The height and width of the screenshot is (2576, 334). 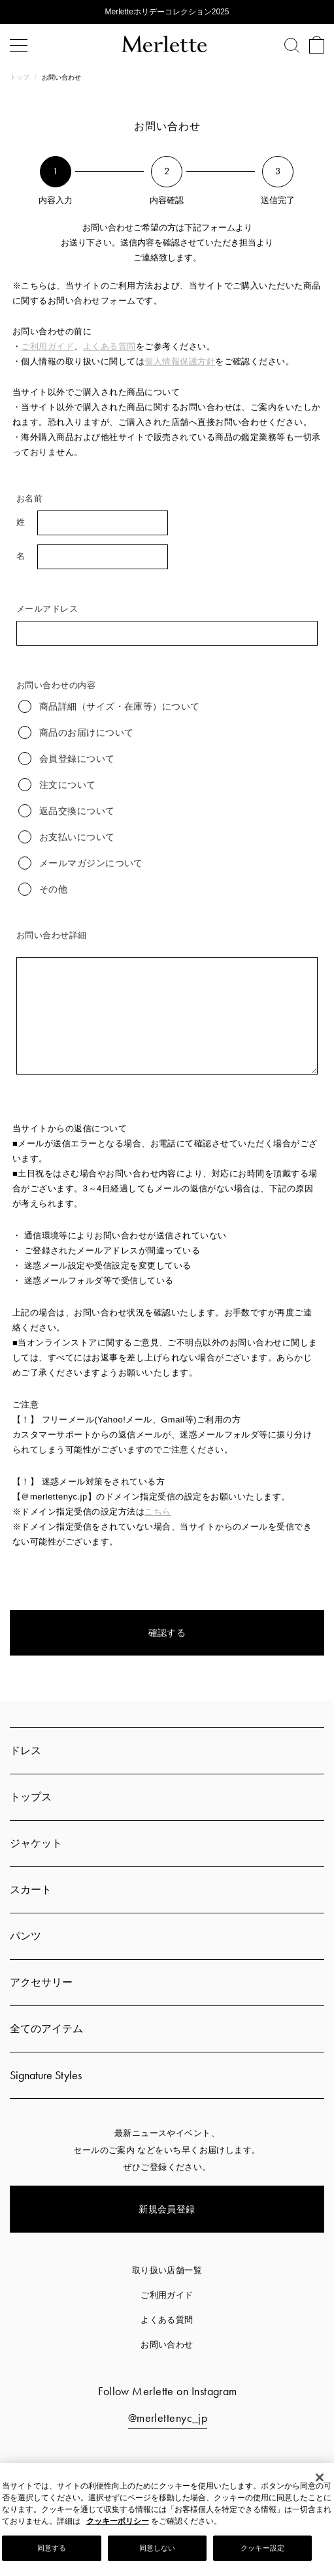 I want to click on お問い合わせの内容, so click(x=55, y=685).